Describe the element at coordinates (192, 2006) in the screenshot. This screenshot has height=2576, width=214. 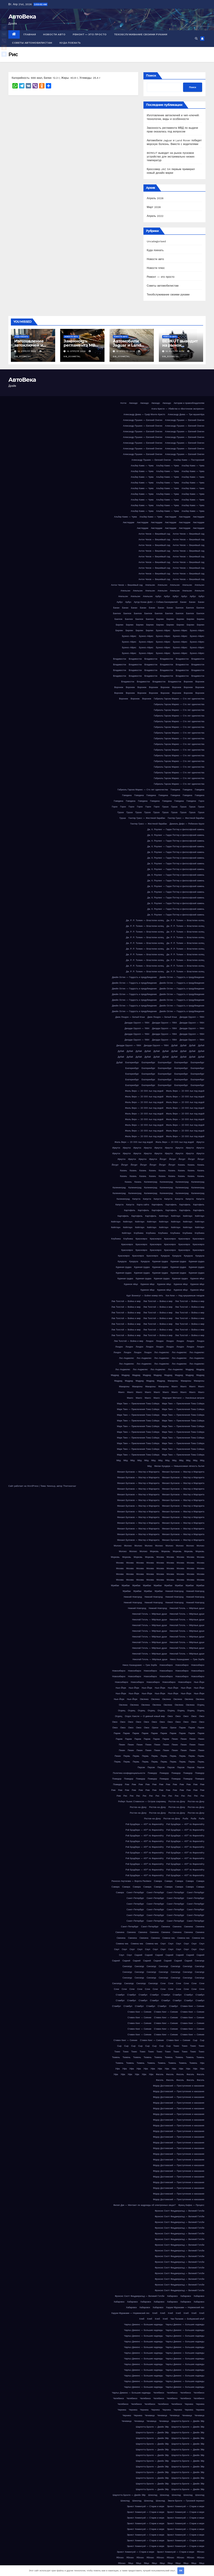
I see `Стивен Кинг — Сияние` at that location.